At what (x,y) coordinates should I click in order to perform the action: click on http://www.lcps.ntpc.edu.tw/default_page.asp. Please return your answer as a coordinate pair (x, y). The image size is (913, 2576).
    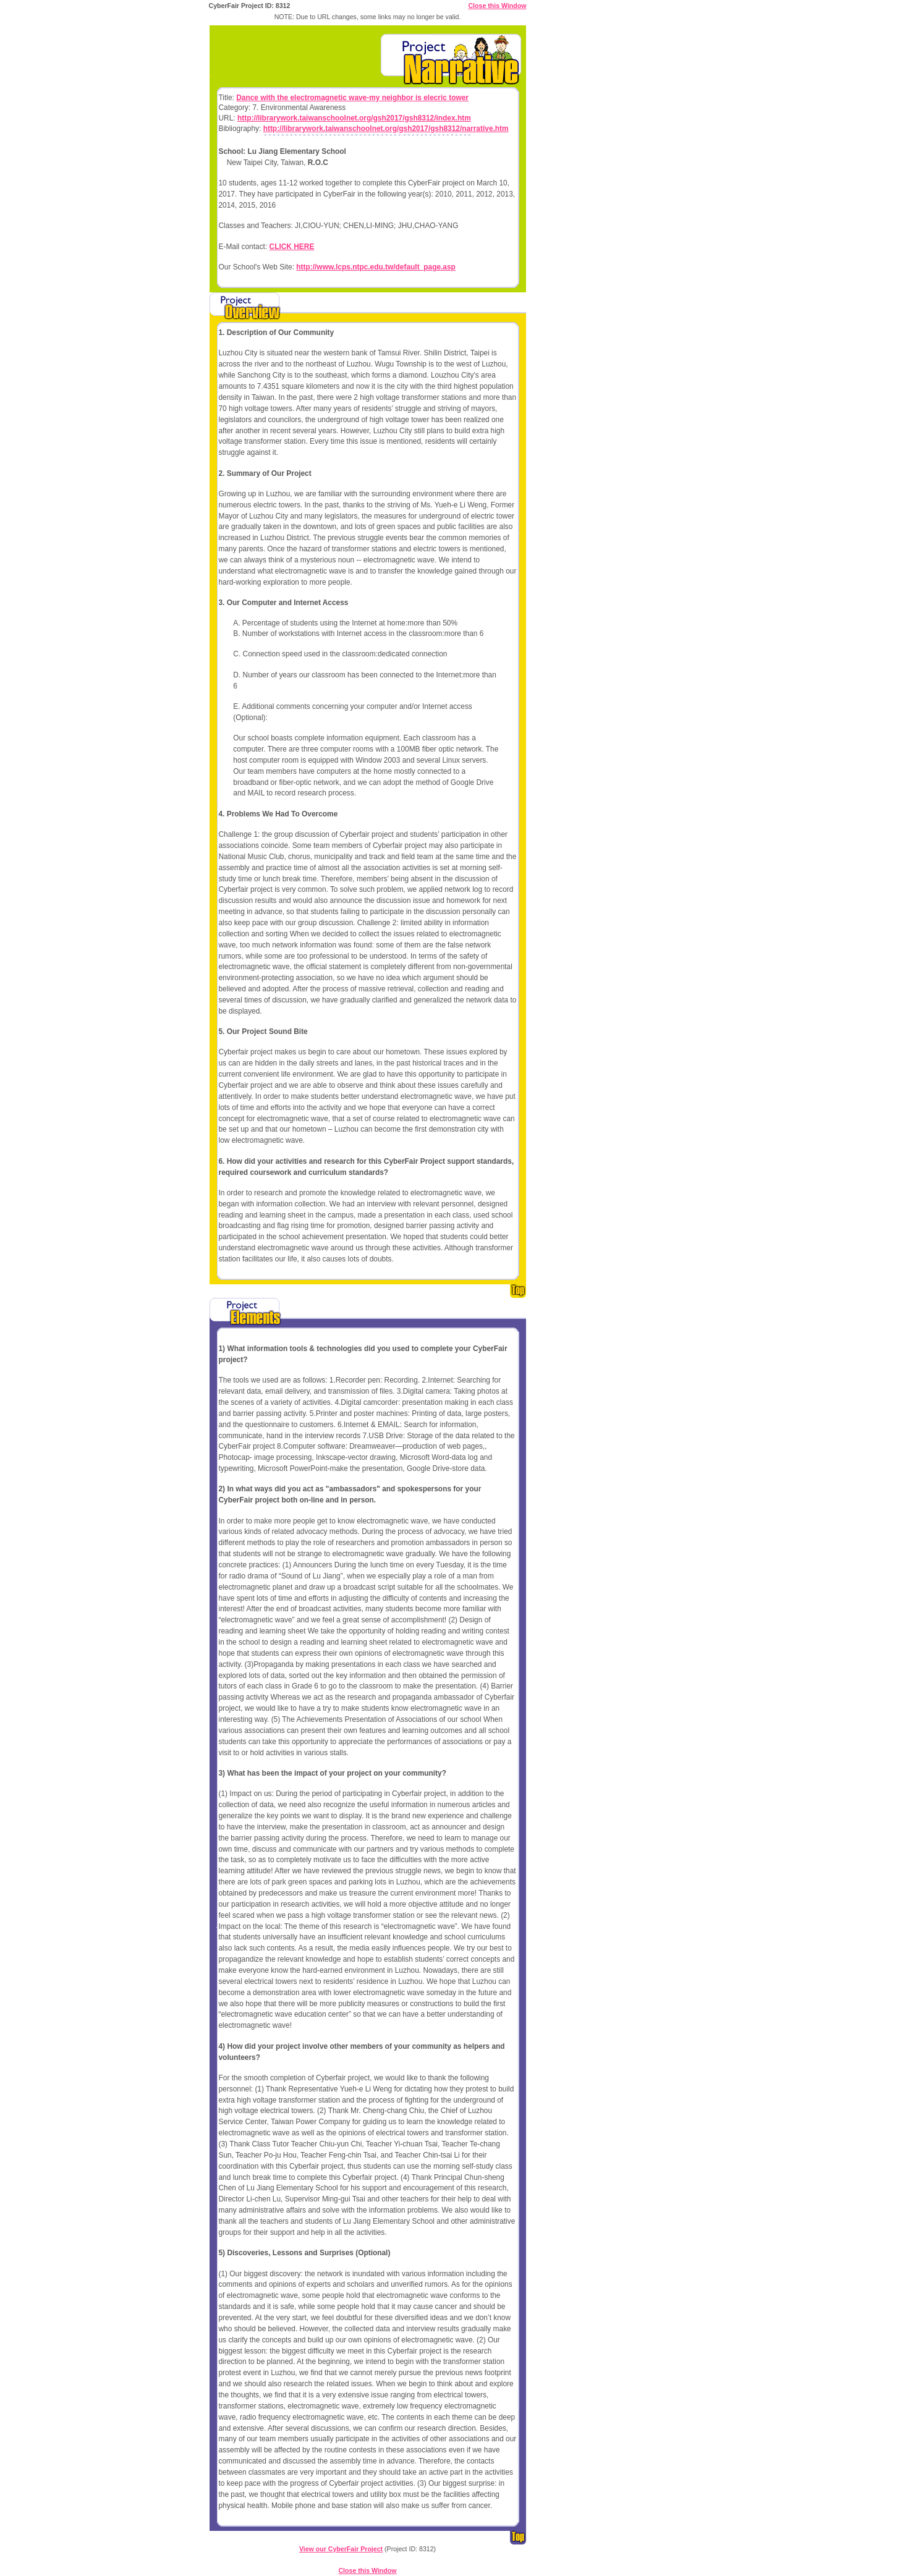
    Looking at the image, I should click on (376, 267).